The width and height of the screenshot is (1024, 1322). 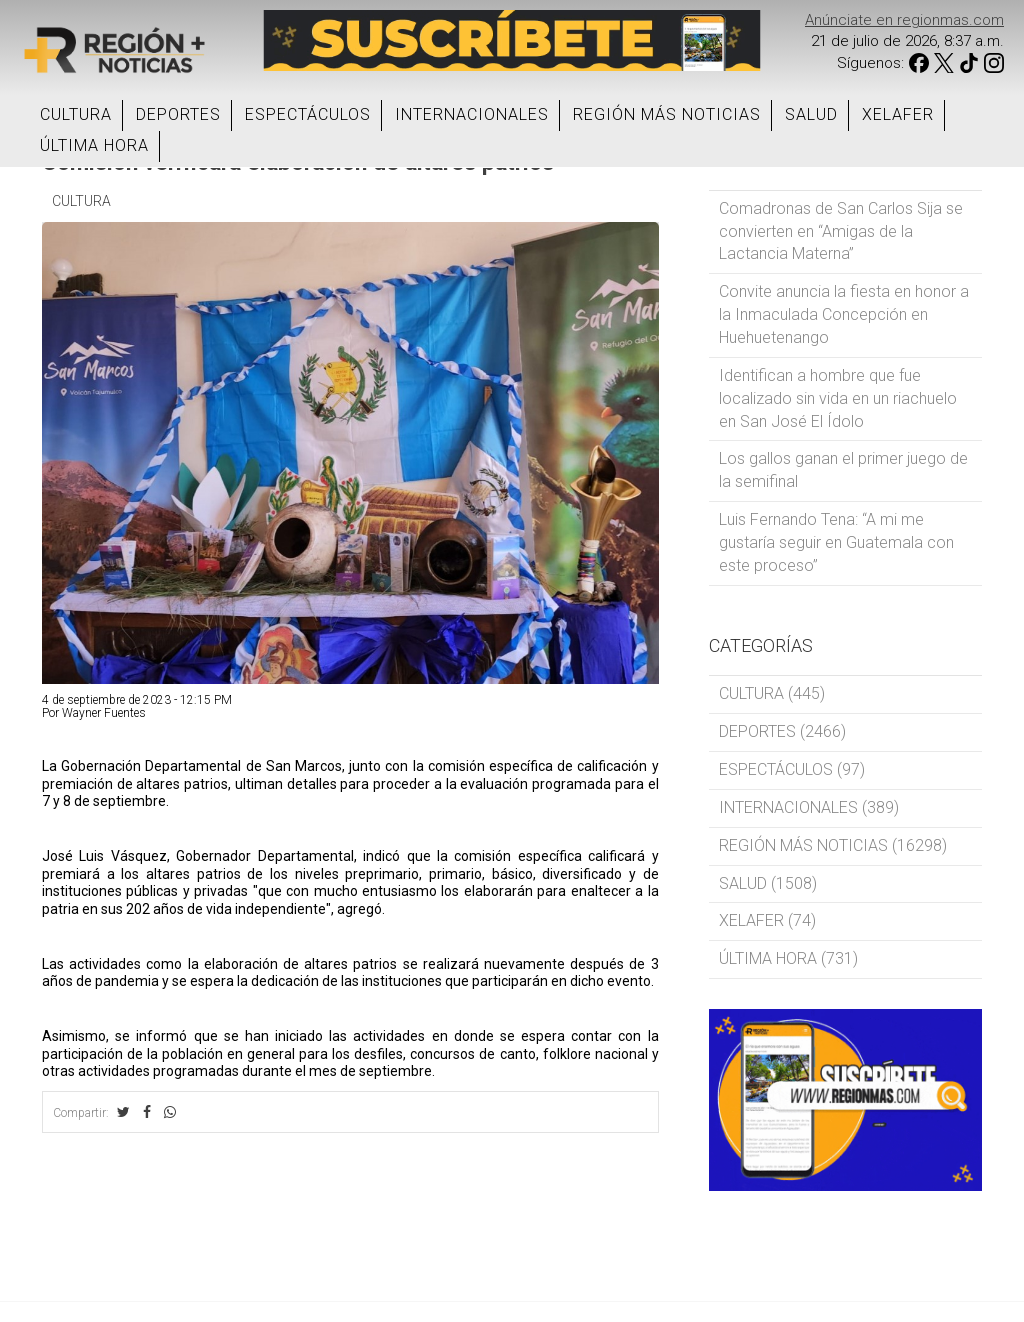 What do you see at coordinates (768, 883) in the screenshot?
I see `SALUD (1508)` at bounding box center [768, 883].